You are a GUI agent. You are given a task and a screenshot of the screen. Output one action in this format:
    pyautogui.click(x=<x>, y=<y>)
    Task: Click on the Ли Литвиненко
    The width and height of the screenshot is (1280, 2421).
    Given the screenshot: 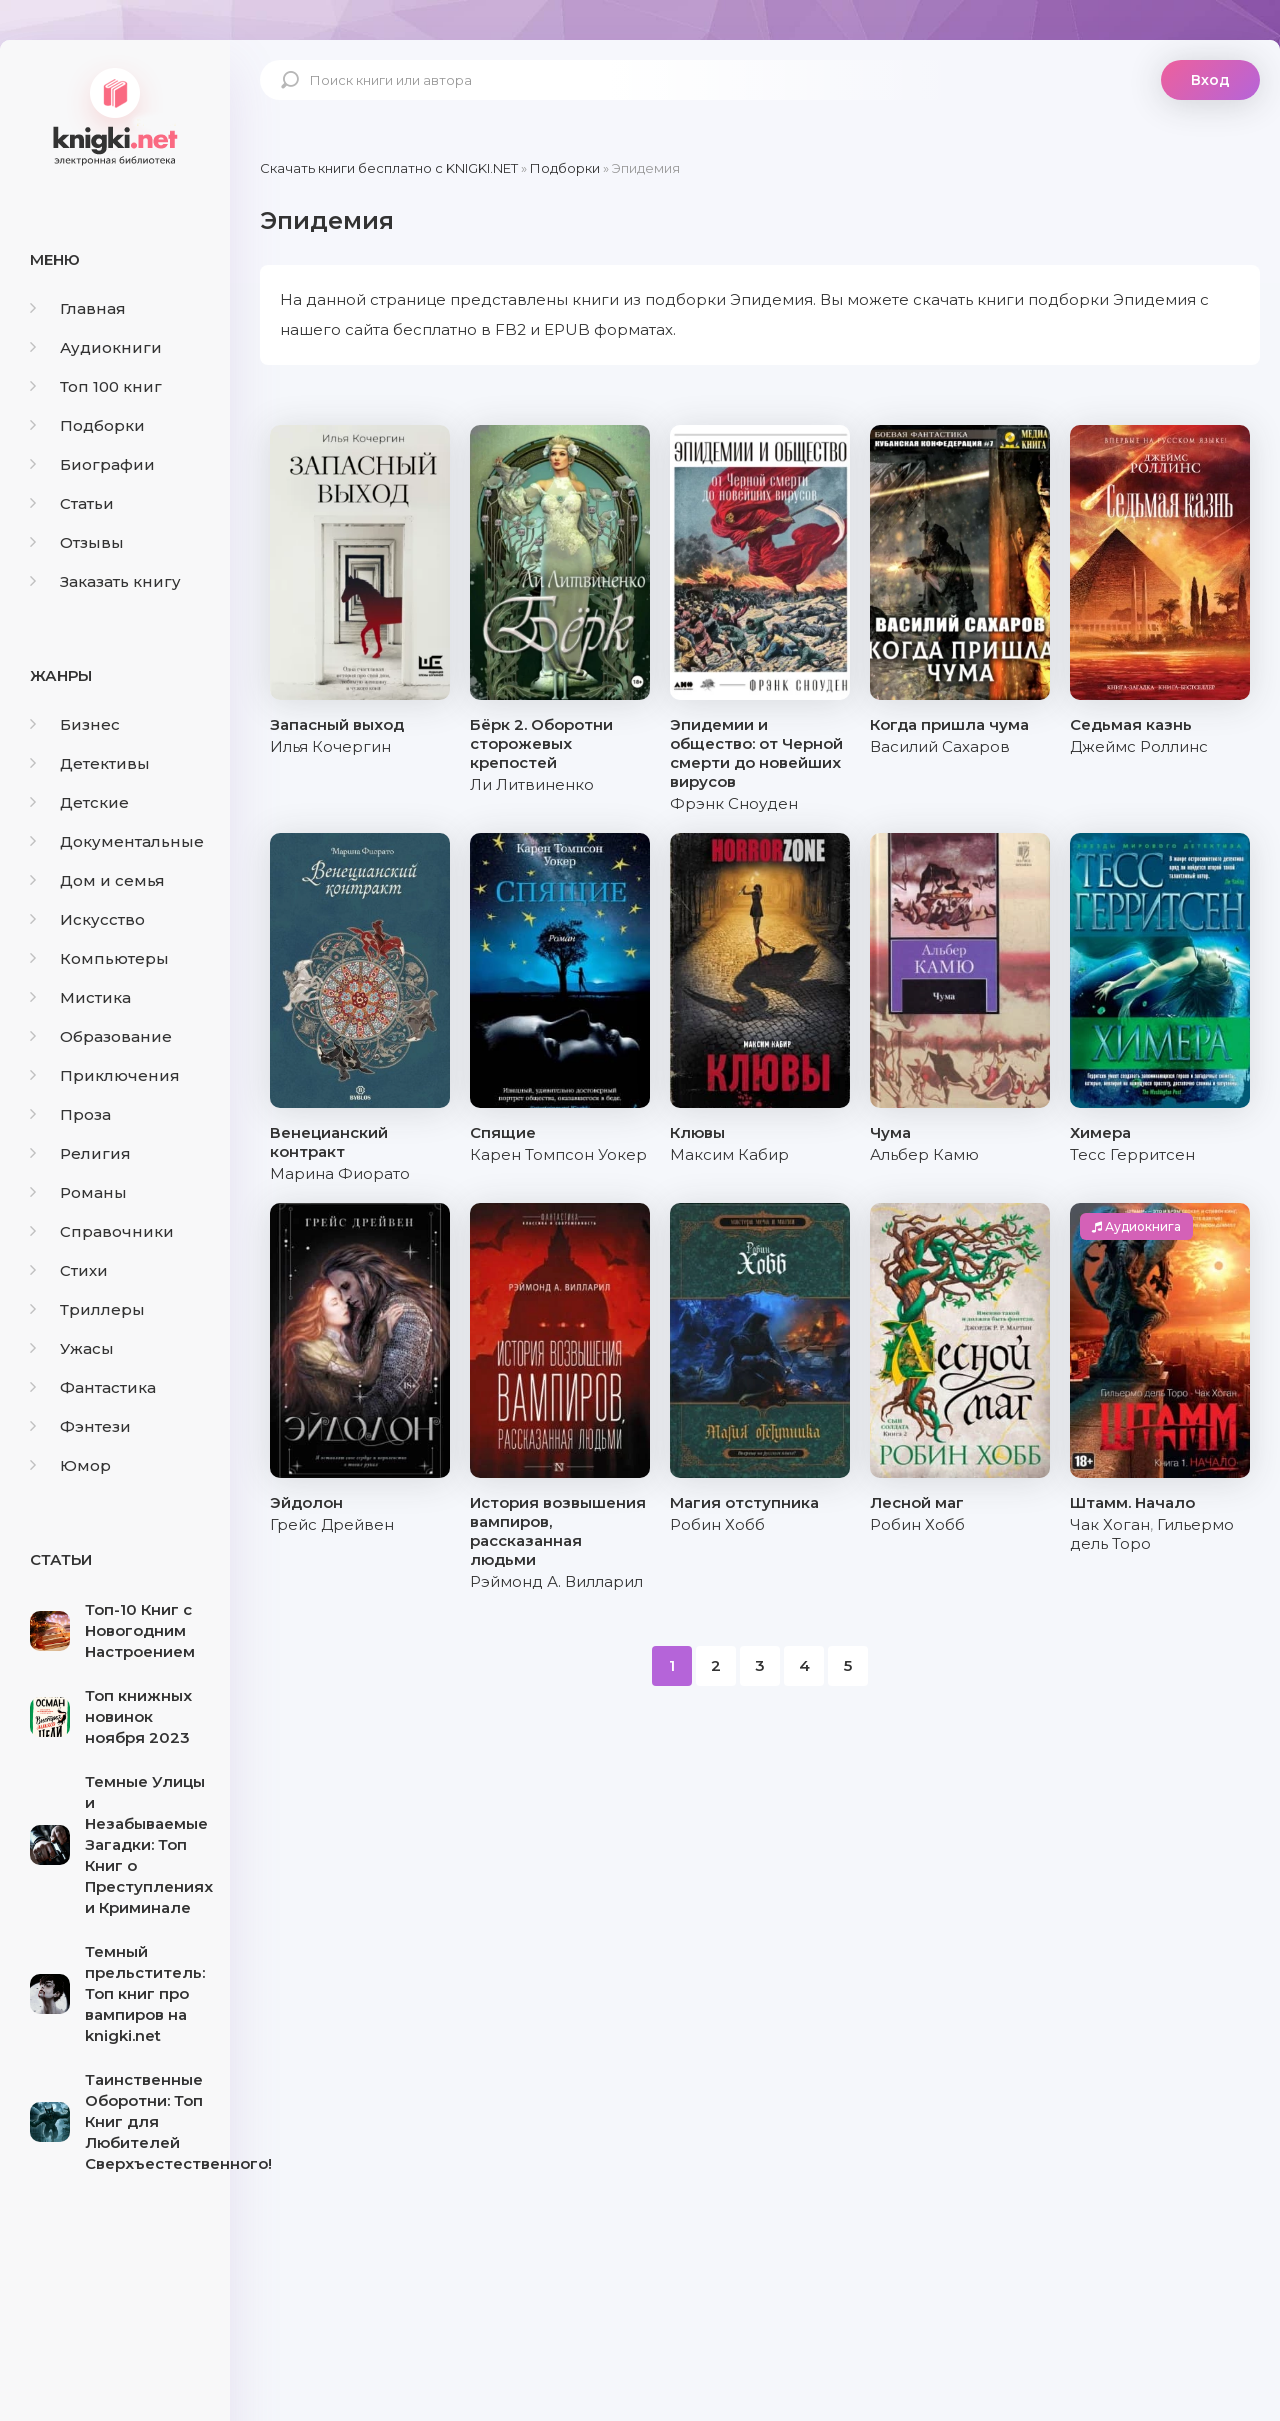 What is the action you would take?
    pyautogui.click(x=532, y=784)
    